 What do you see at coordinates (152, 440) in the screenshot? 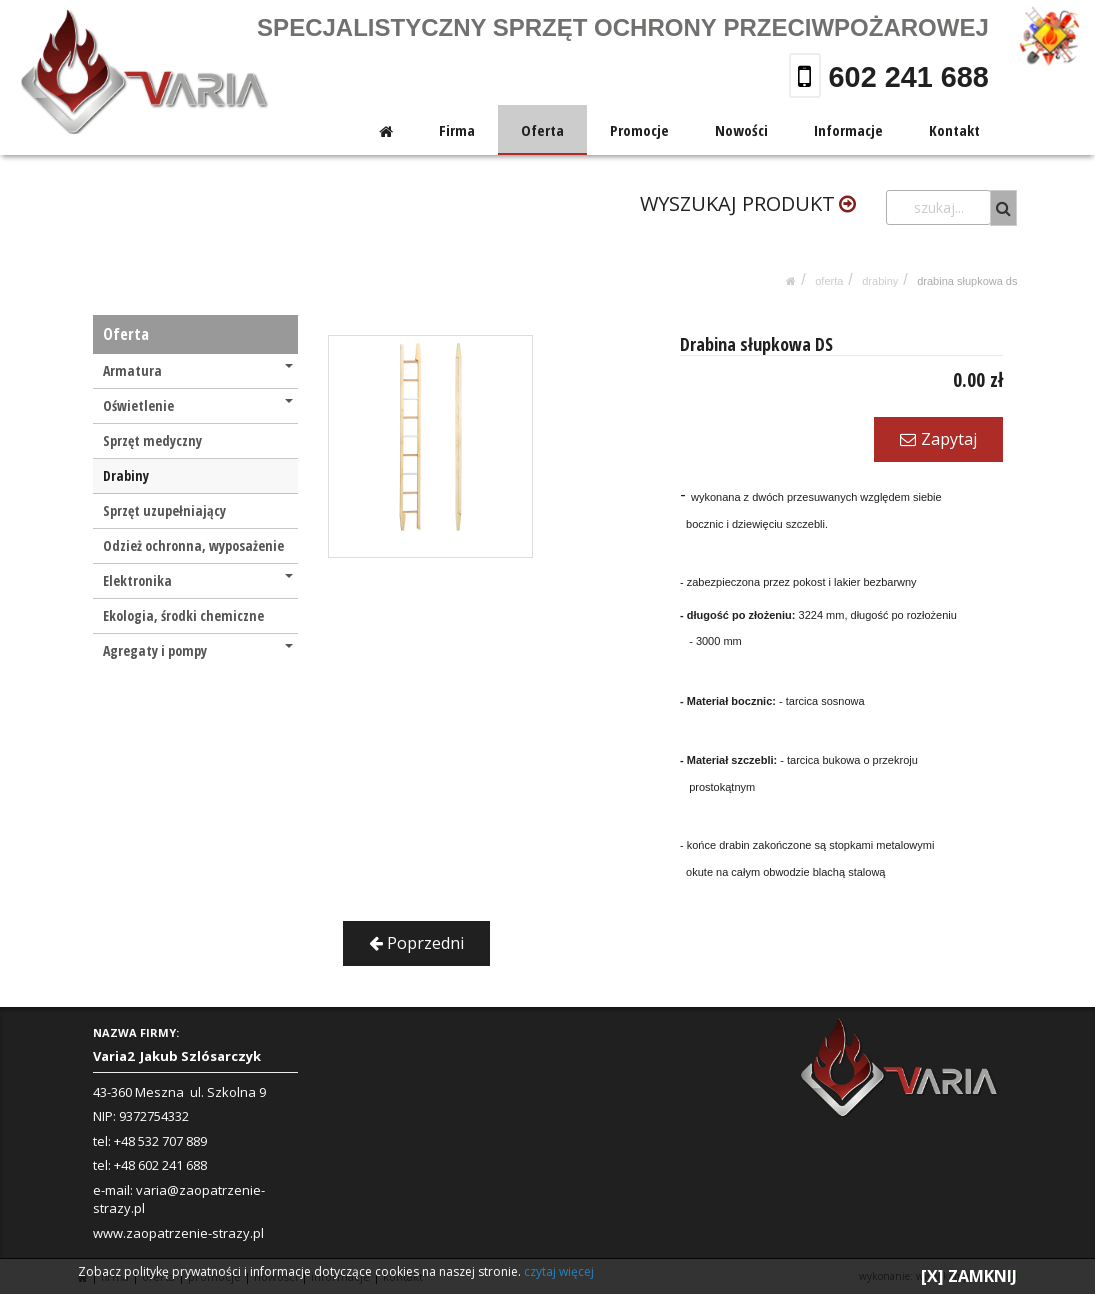
I see `Sprzęt medyczny` at bounding box center [152, 440].